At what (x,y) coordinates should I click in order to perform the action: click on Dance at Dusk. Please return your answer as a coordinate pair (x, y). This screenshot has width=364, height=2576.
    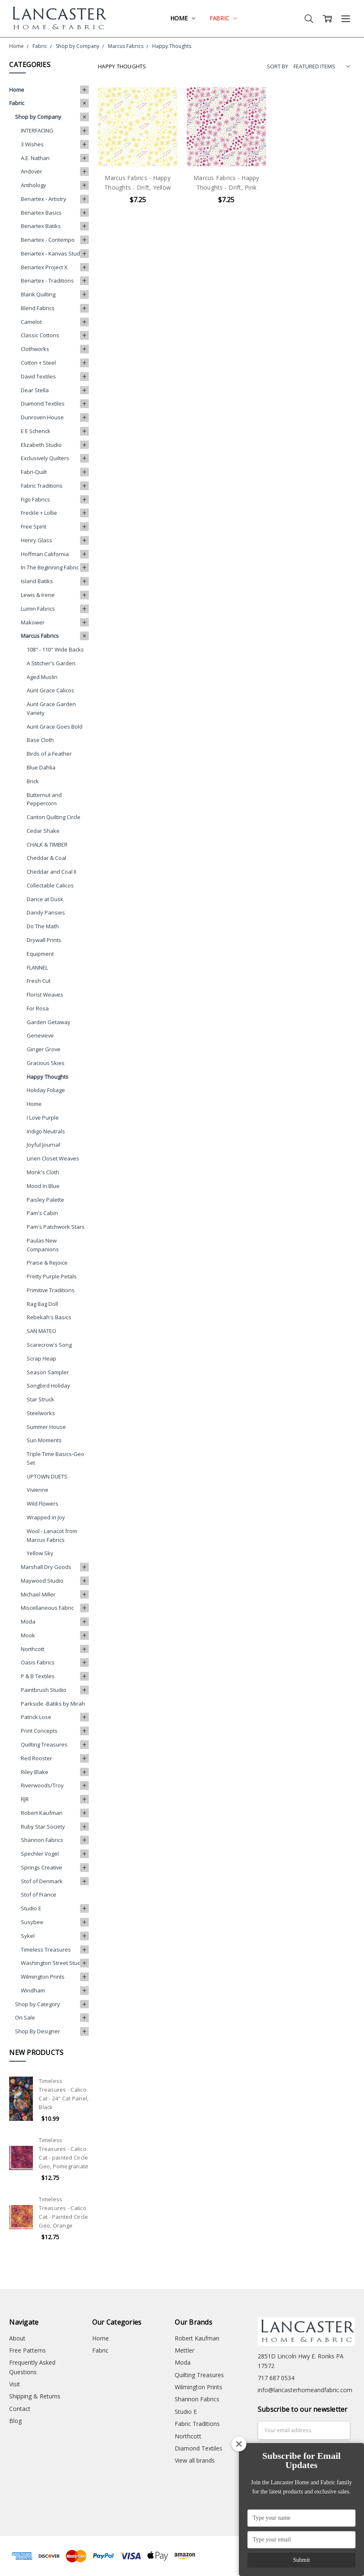
    Looking at the image, I should click on (45, 899).